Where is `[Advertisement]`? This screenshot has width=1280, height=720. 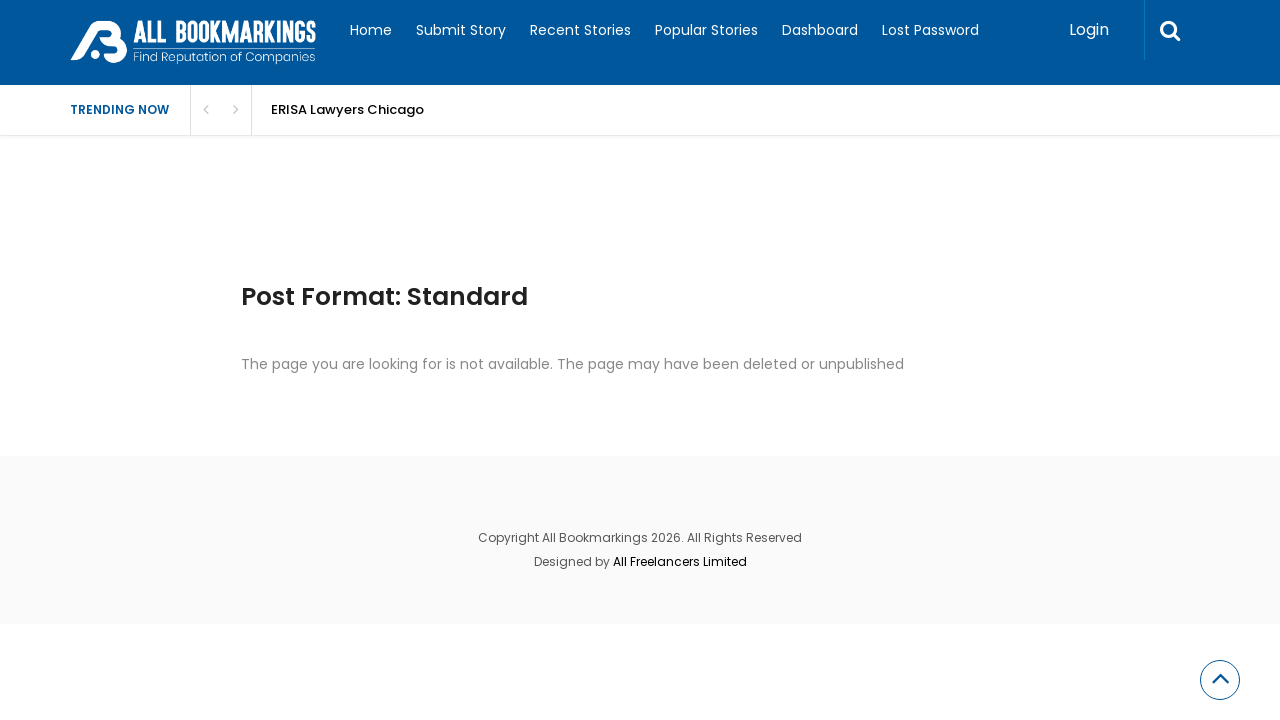
[Advertisement] is located at coordinates (434, 230).